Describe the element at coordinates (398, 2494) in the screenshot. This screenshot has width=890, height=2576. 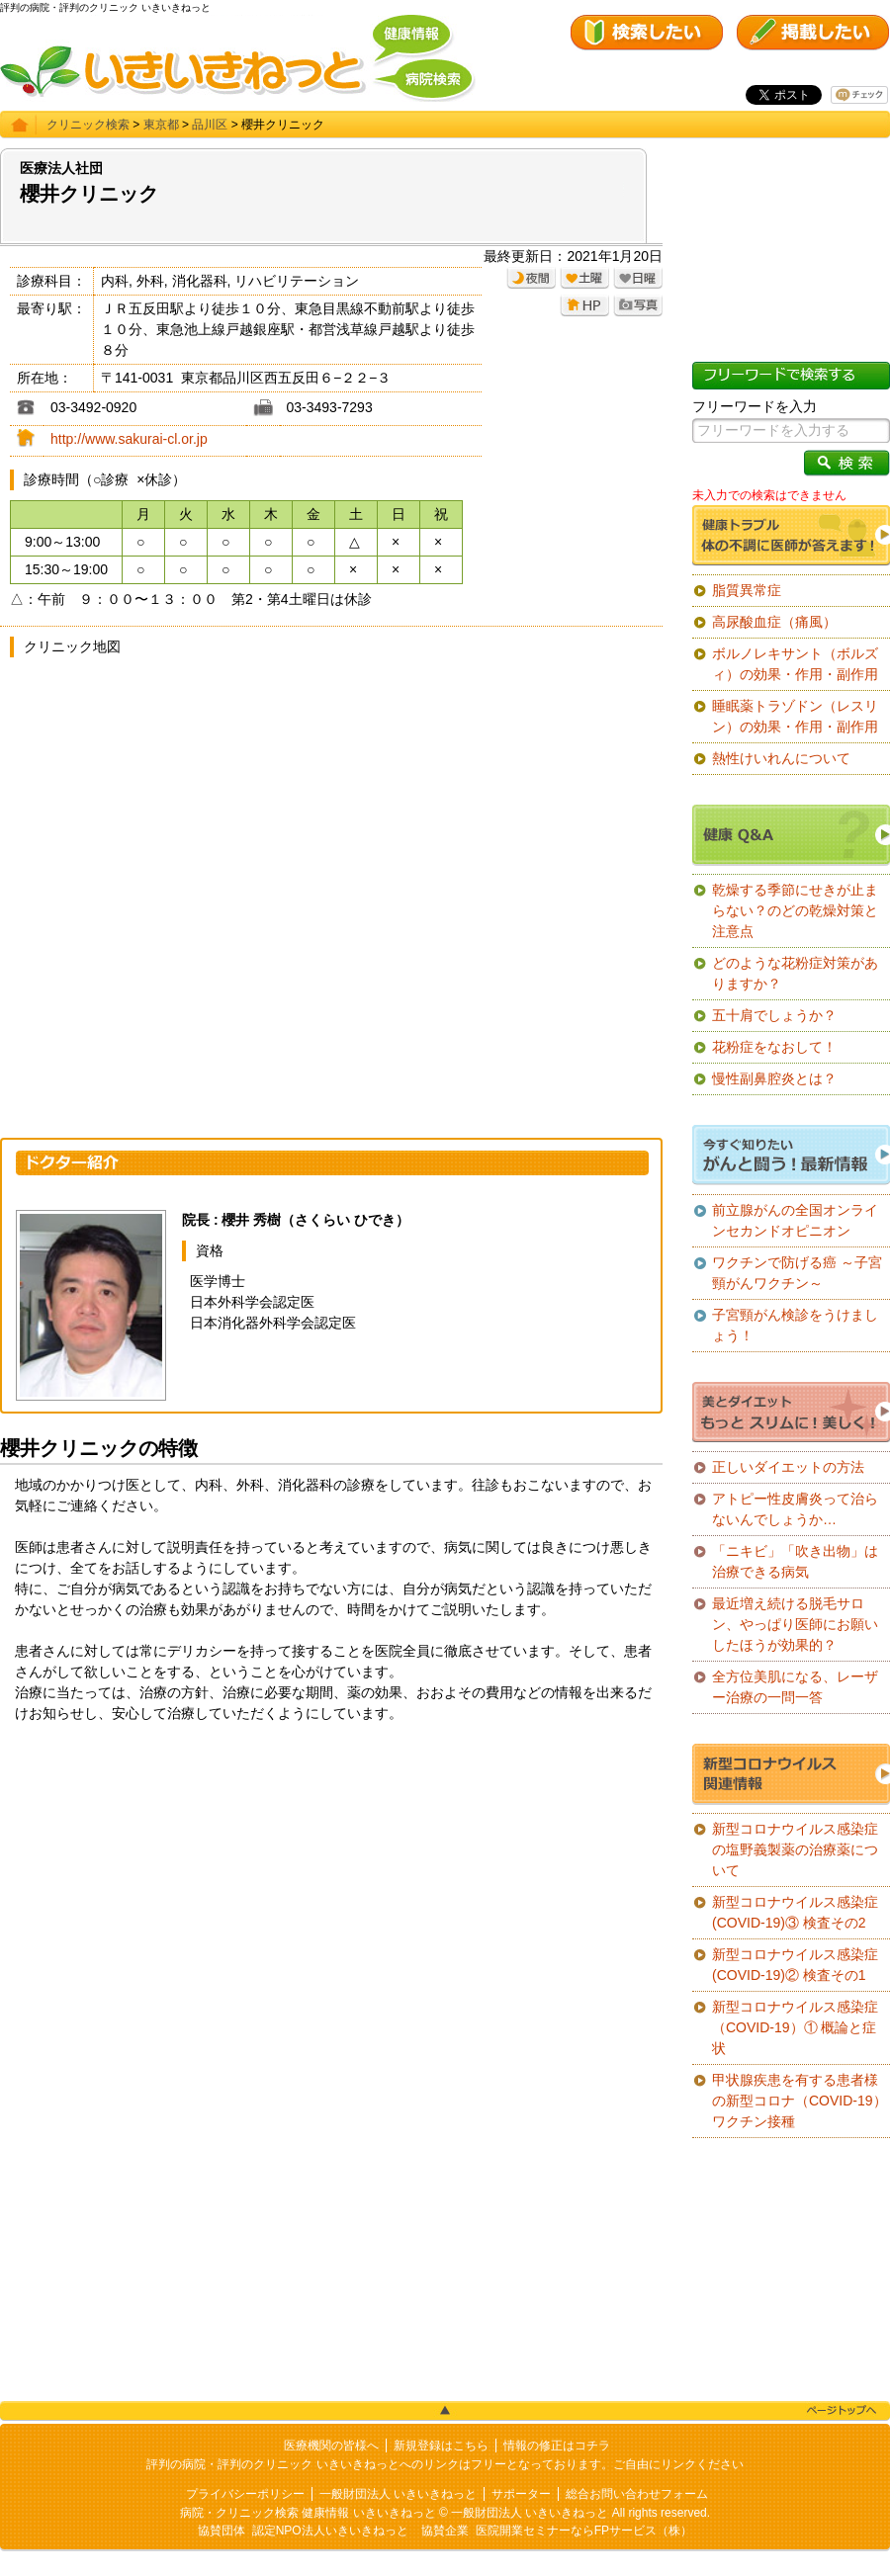
I see `一般財団法人 いきいきねっと` at that location.